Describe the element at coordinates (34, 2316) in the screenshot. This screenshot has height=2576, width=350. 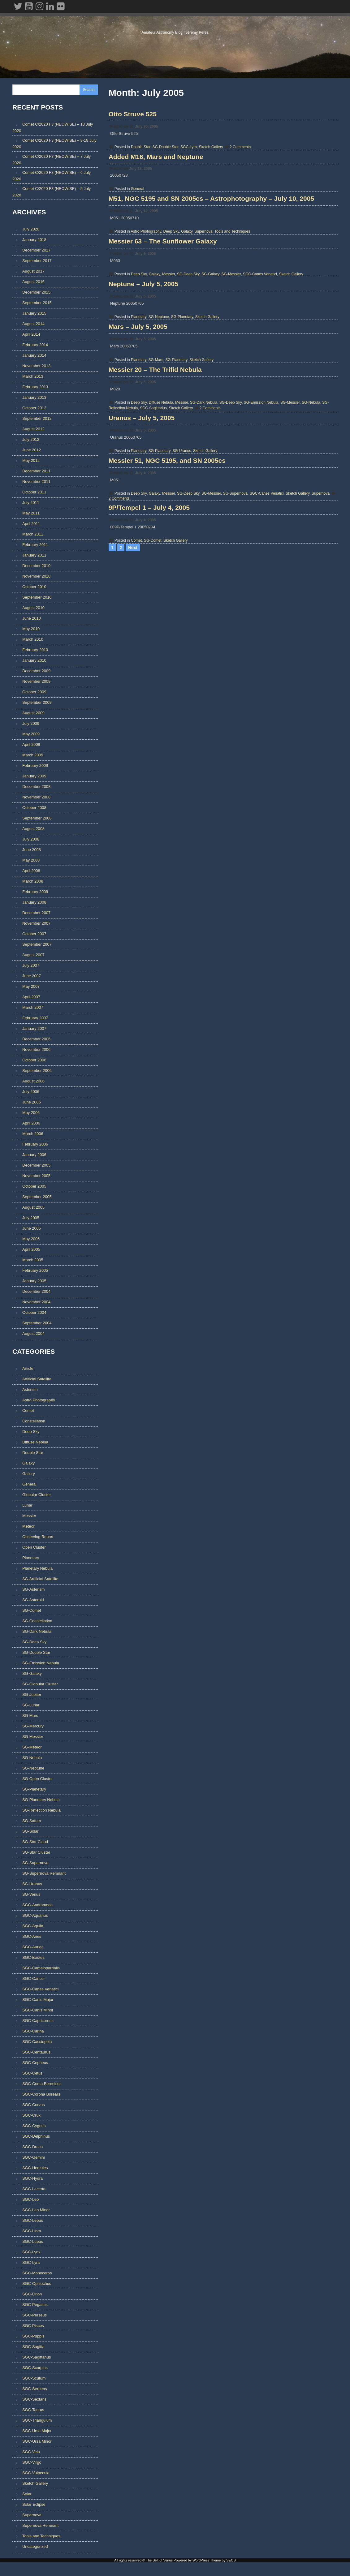
I see `SGC-Perseus` at that location.